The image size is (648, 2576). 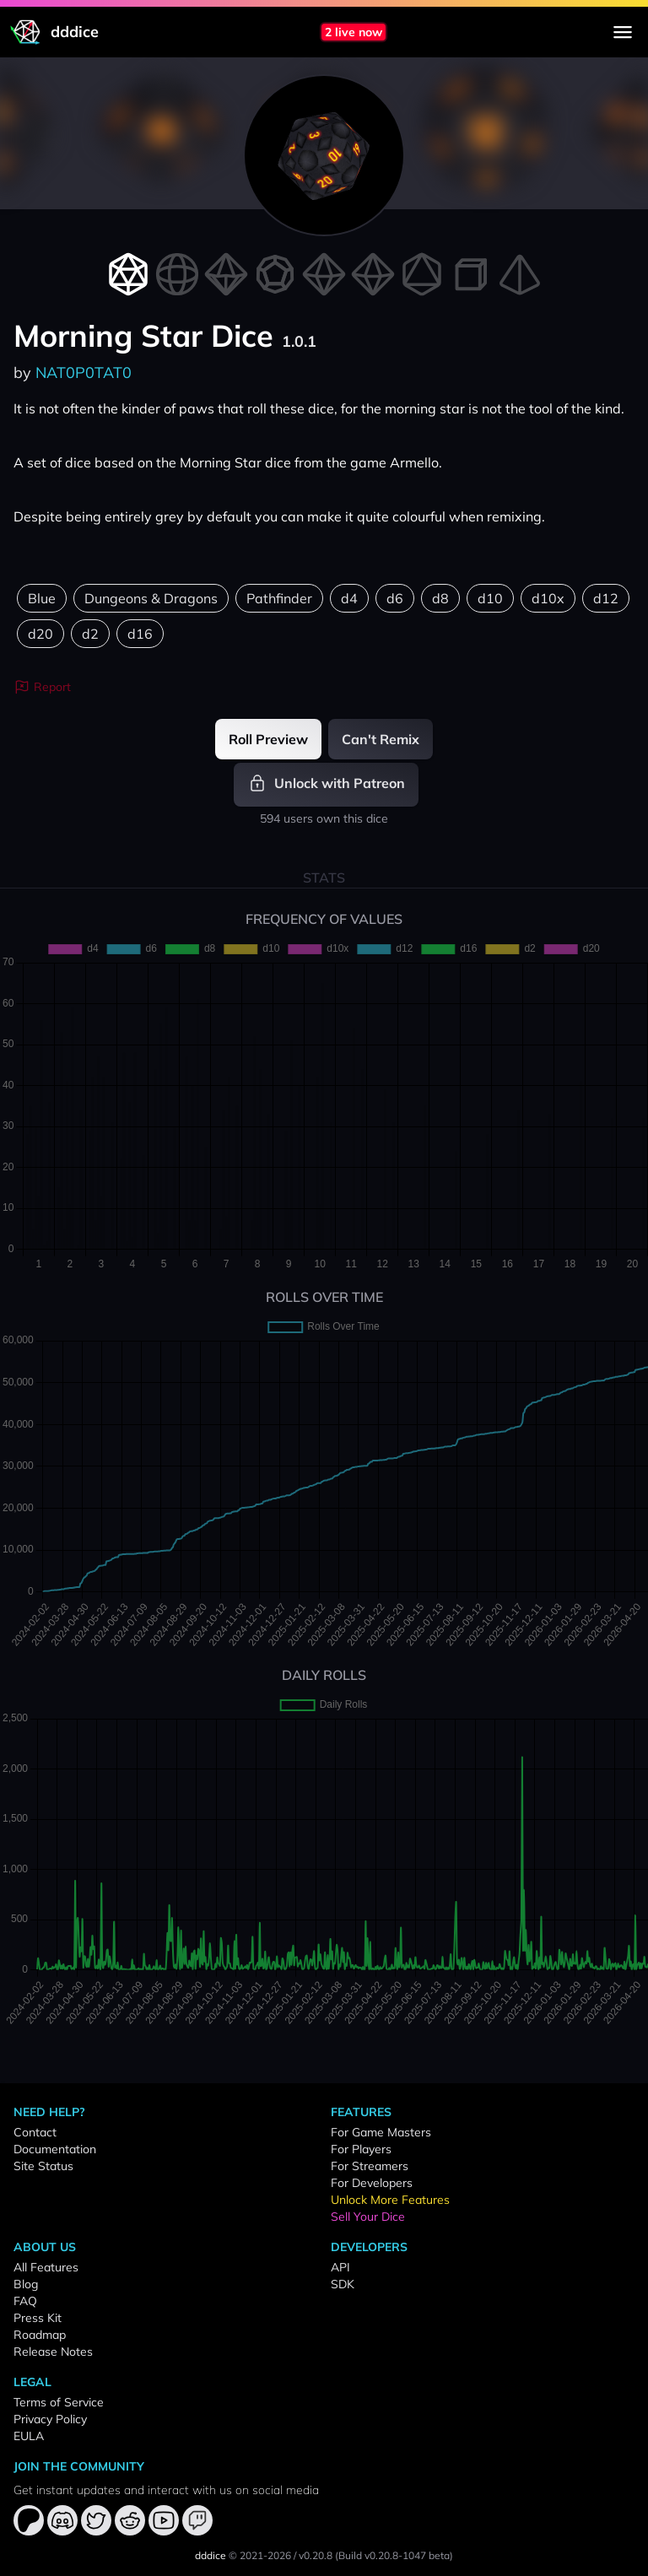 What do you see at coordinates (368, 2216) in the screenshot?
I see `Sell Your Dice` at bounding box center [368, 2216].